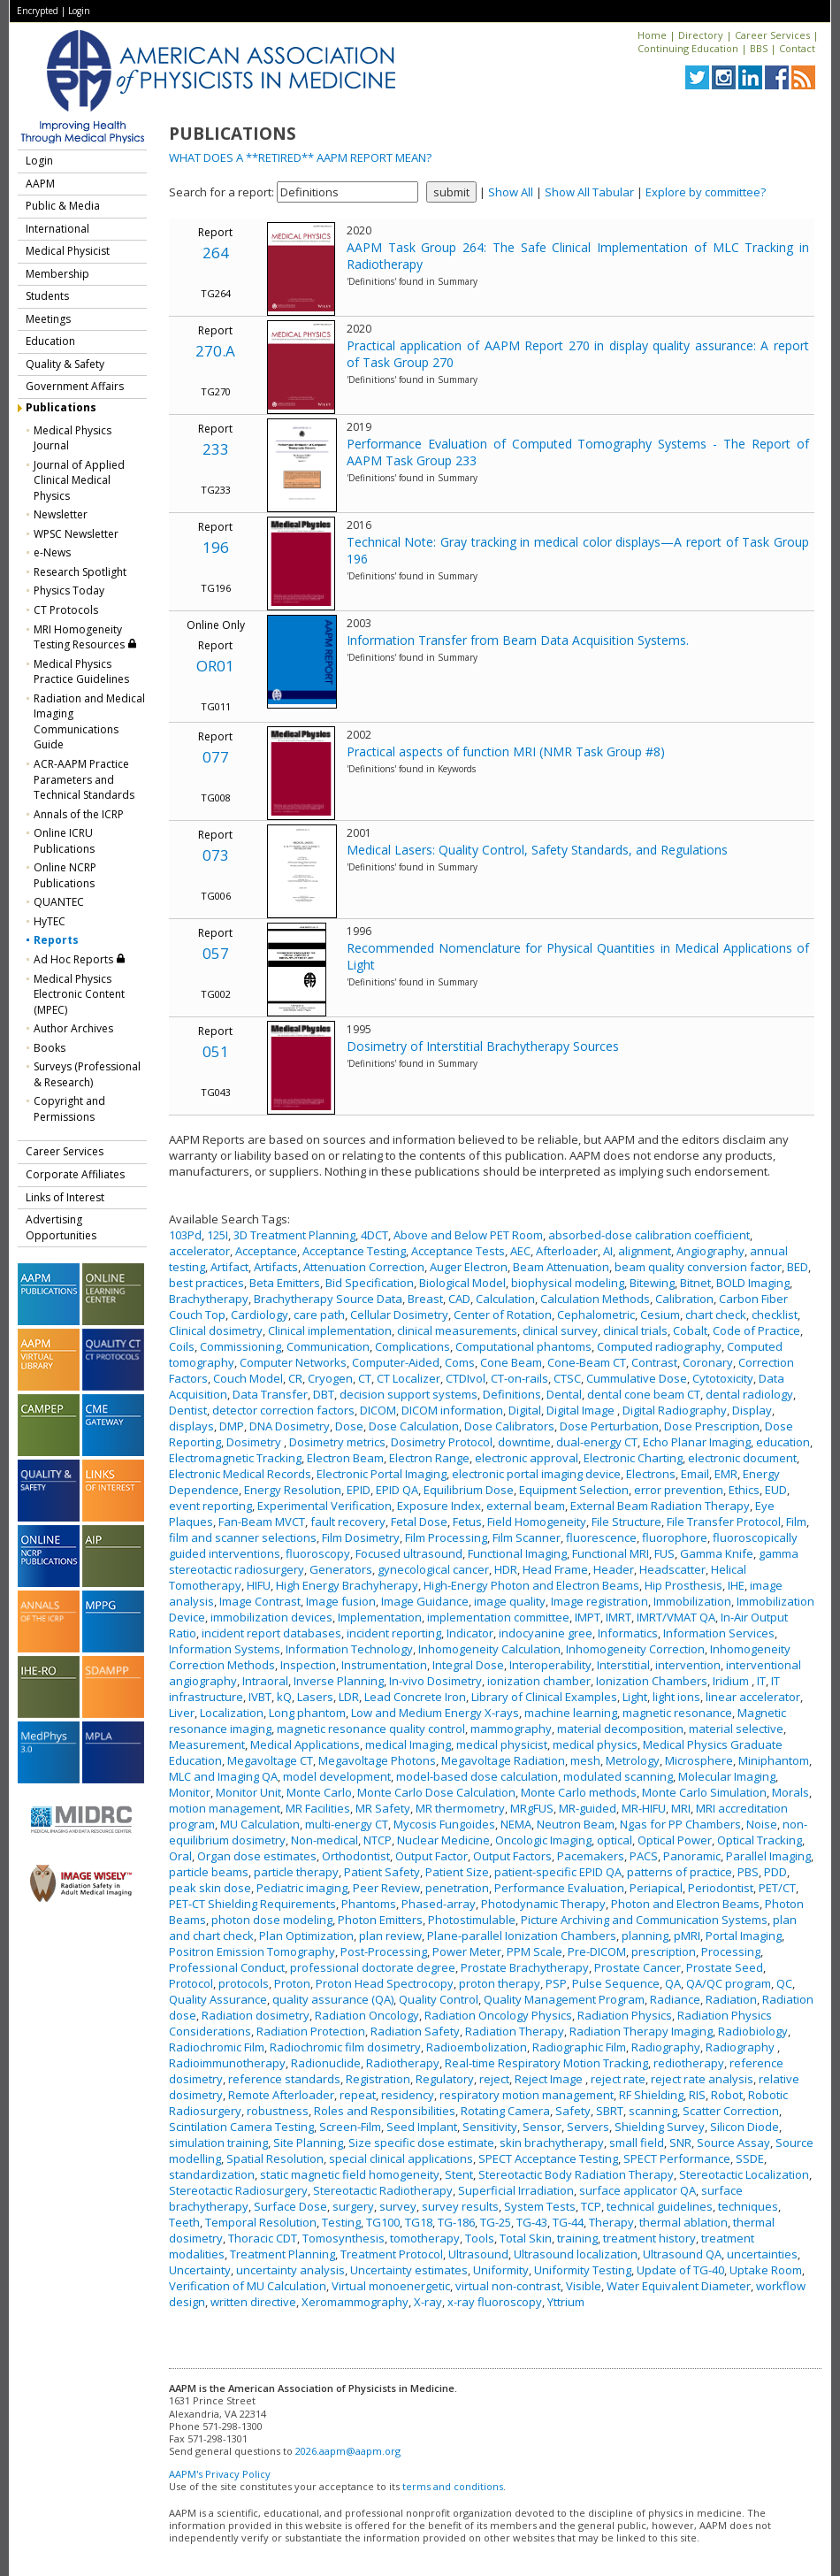 This screenshot has width=840, height=2576. I want to click on medical Imaging, so click(408, 1744).